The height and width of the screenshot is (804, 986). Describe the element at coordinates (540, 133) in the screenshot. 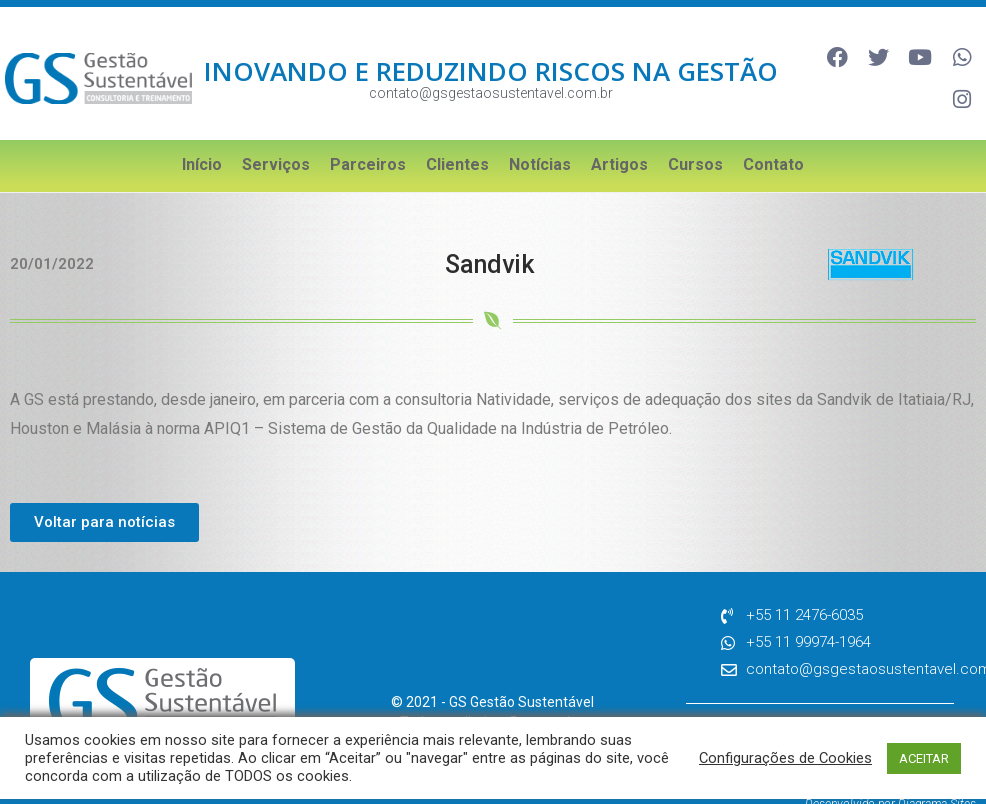

I see `Notícias` at that location.